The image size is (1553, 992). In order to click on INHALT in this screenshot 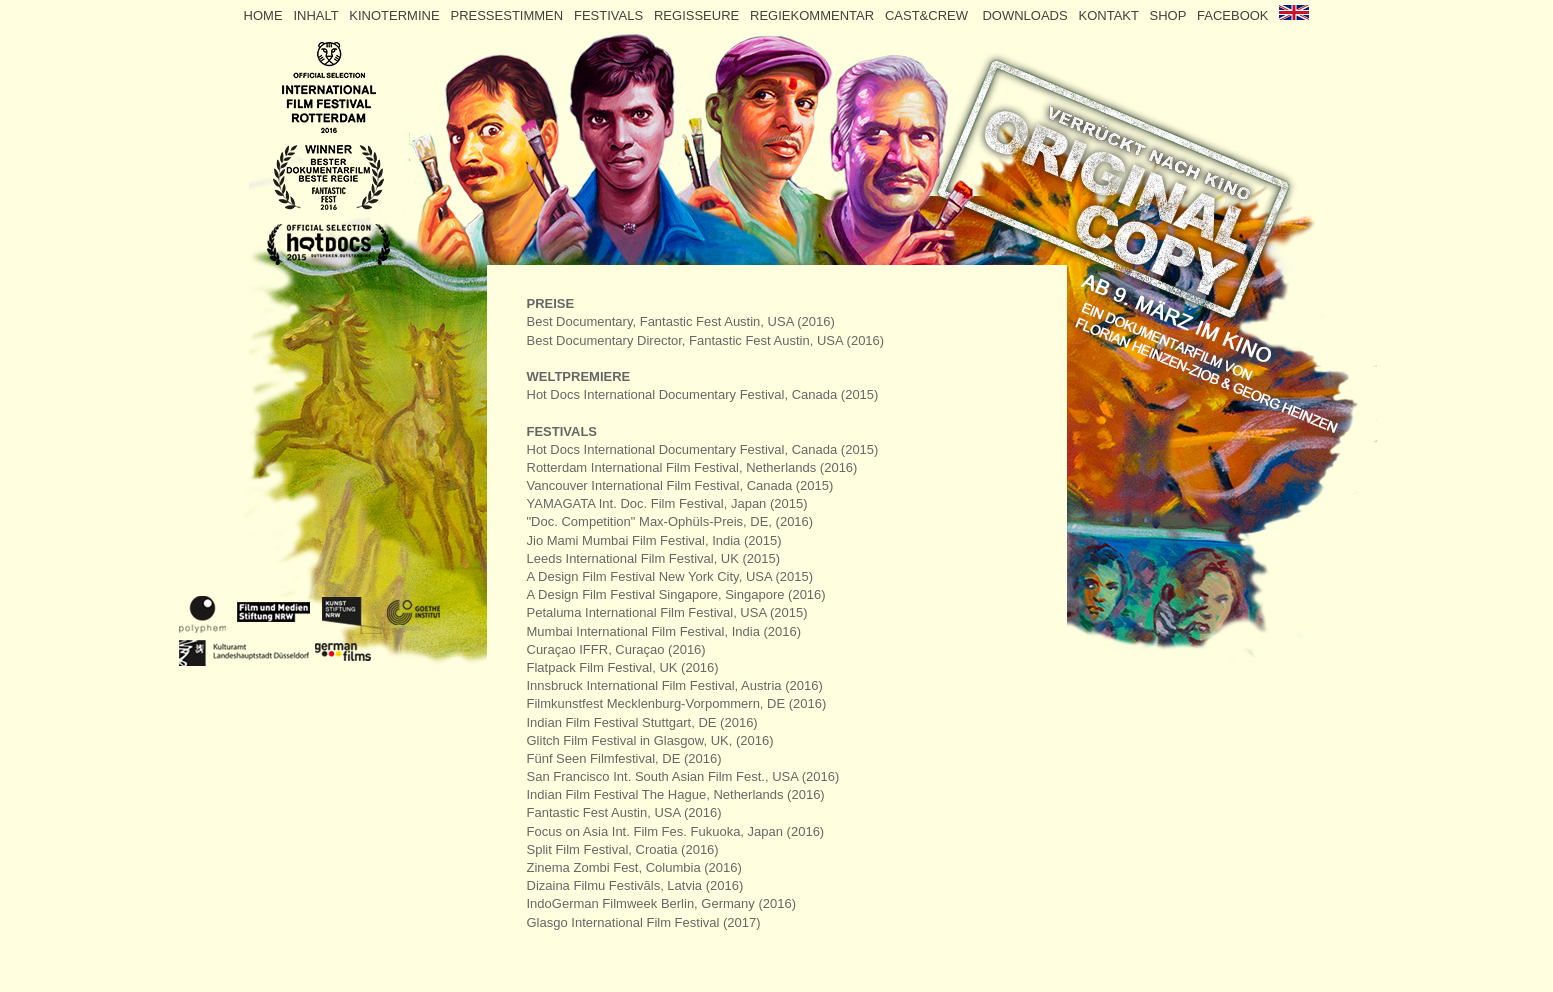, I will do `click(317, 15)`.